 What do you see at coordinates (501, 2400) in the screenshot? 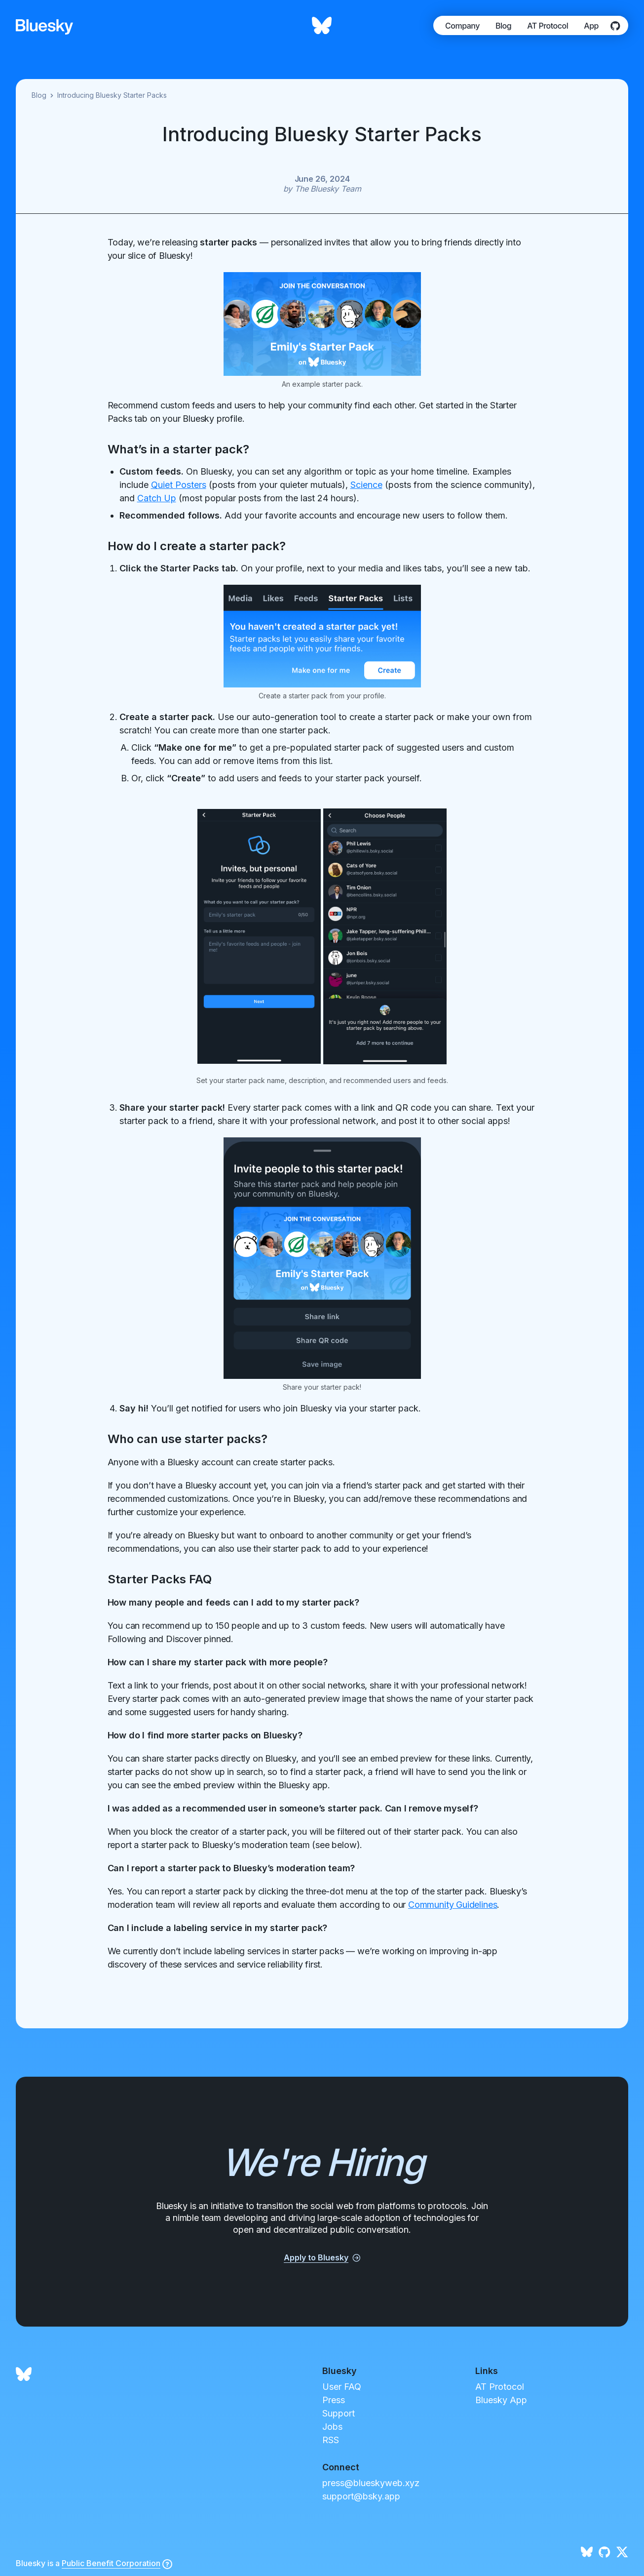
I see `Bluesky App` at bounding box center [501, 2400].